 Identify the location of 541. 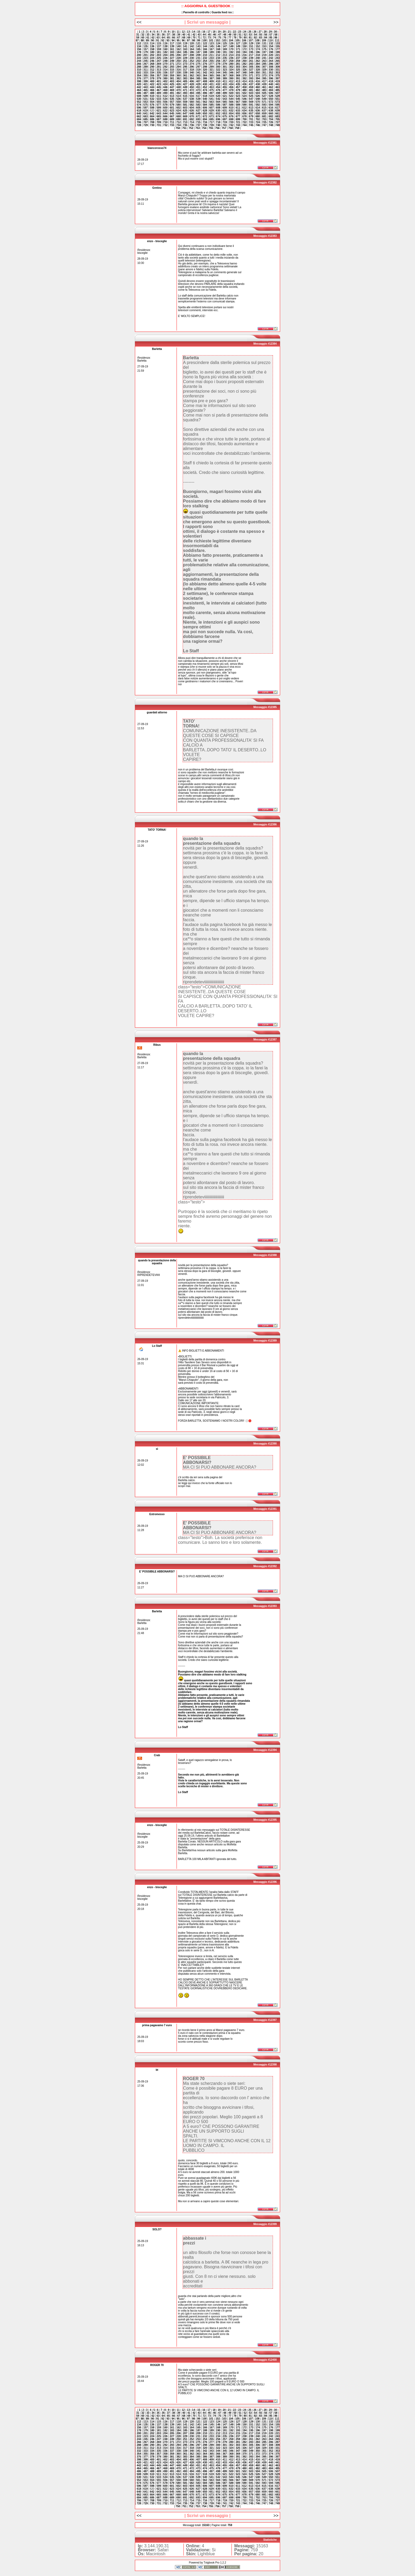
(211, 98).